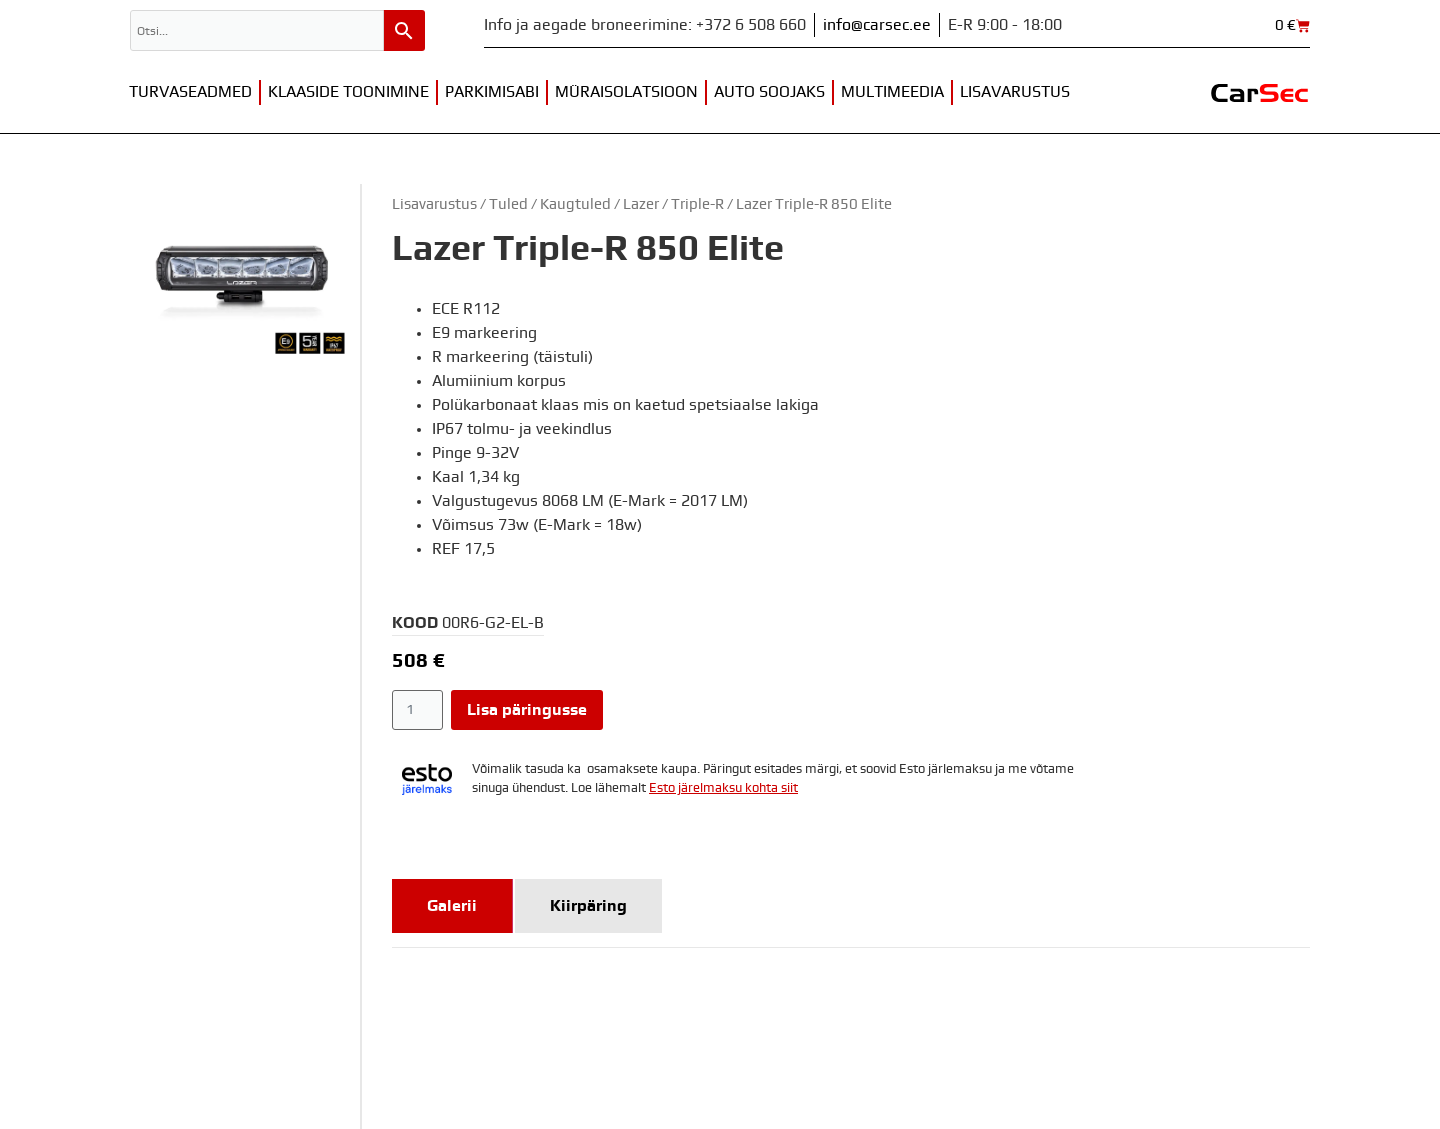 The image size is (1440, 1129). What do you see at coordinates (508, 204) in the screenshot?
I see `Tuled` at bounding box center [508, 204].